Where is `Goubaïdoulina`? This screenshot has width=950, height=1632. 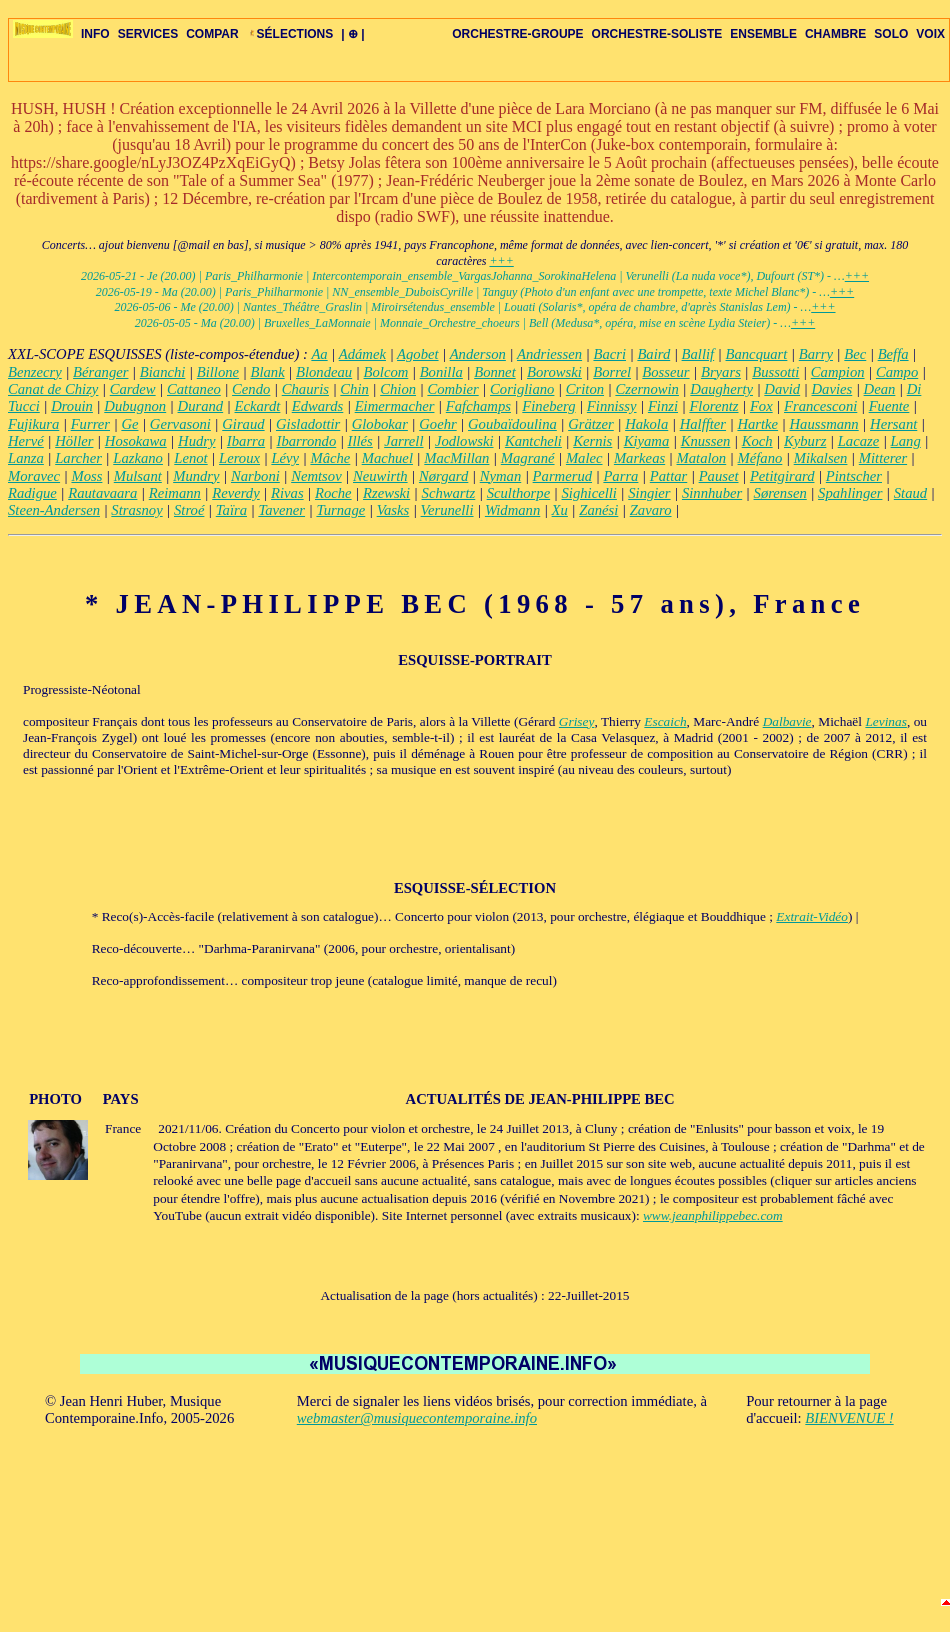
Goubaïdoulina is located at coordinates (512, 424).